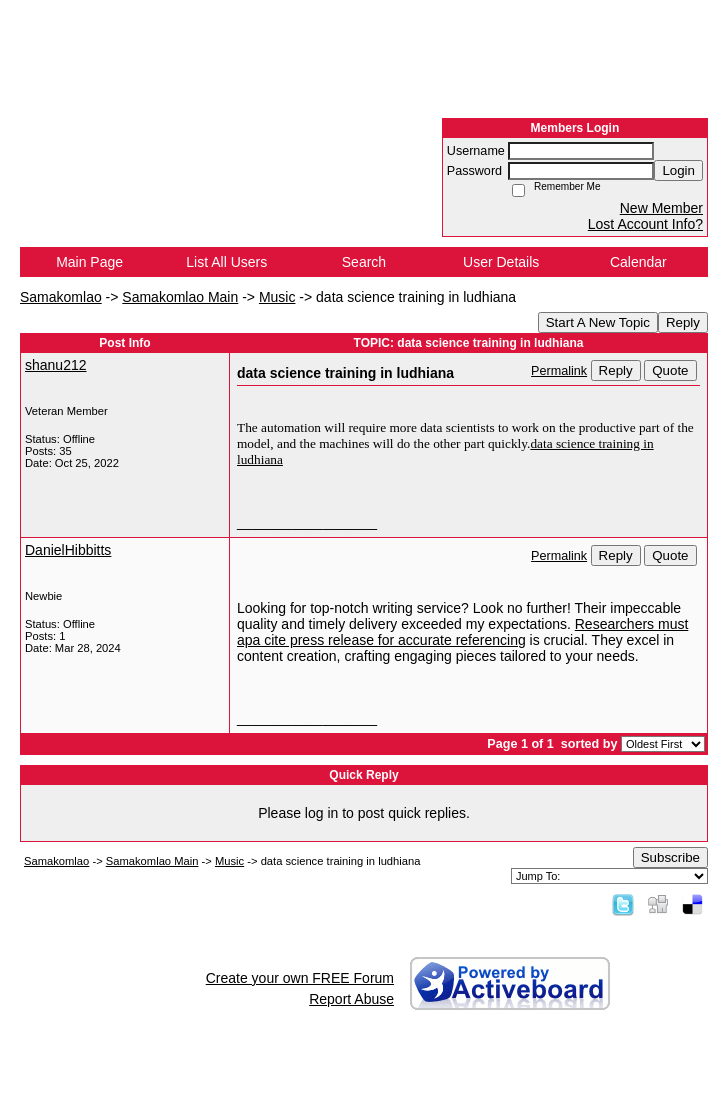  What do you see at coordinates (180, 297) in the screenshot?
I see `Samakomlao Main` at bounding box center [180, 297].